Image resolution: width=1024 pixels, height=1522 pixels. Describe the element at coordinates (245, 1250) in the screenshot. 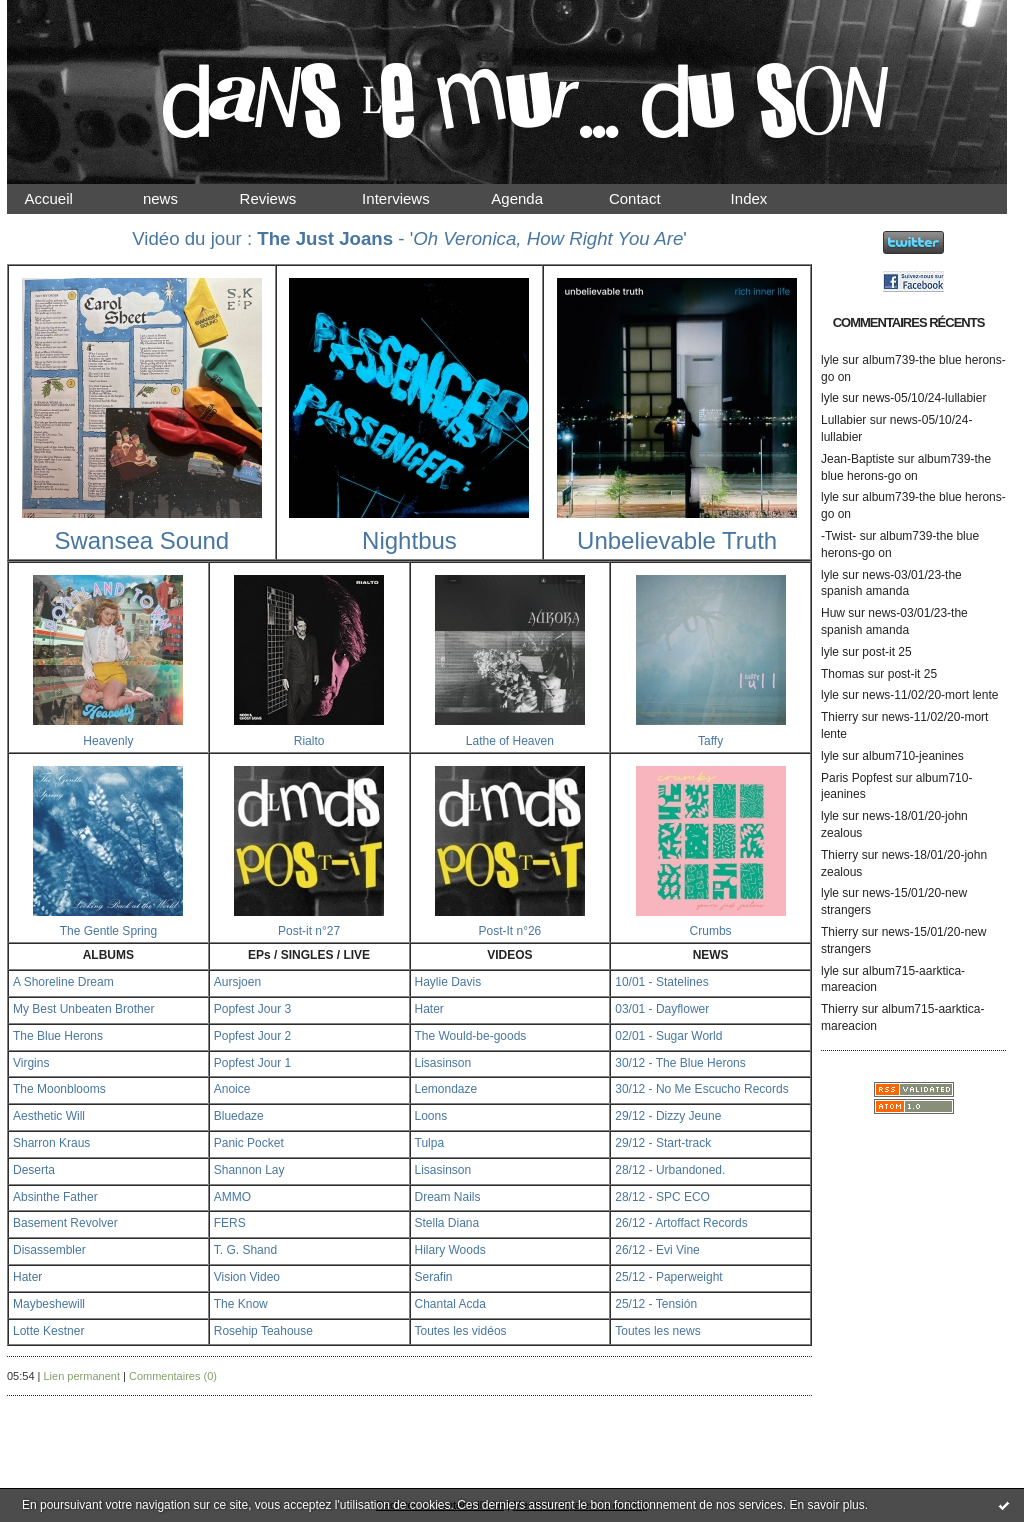

I see `T. G. Shand` at that location.